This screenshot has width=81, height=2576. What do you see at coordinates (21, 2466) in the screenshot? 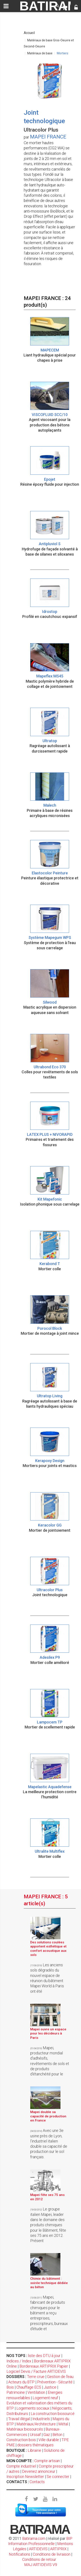
I see `Compte industriel` at bounding box center [21, 2466].